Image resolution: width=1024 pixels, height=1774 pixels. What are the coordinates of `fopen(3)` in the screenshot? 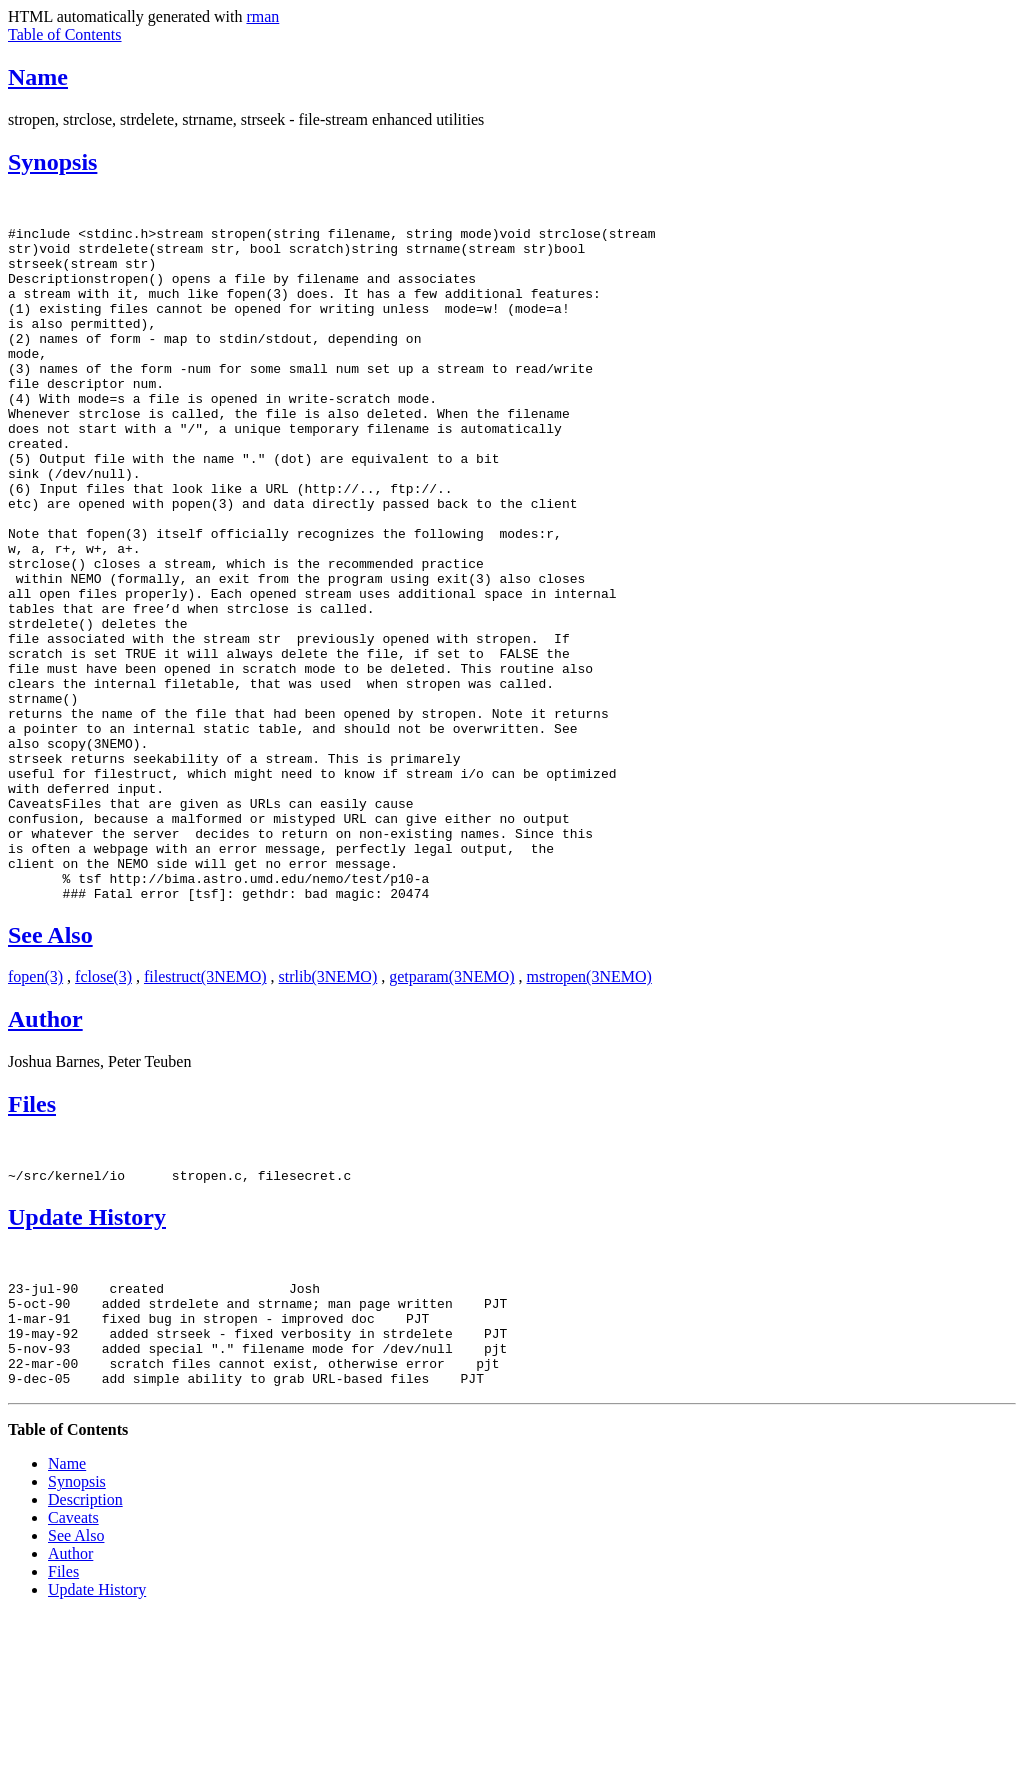 It's located at (35, 1111).